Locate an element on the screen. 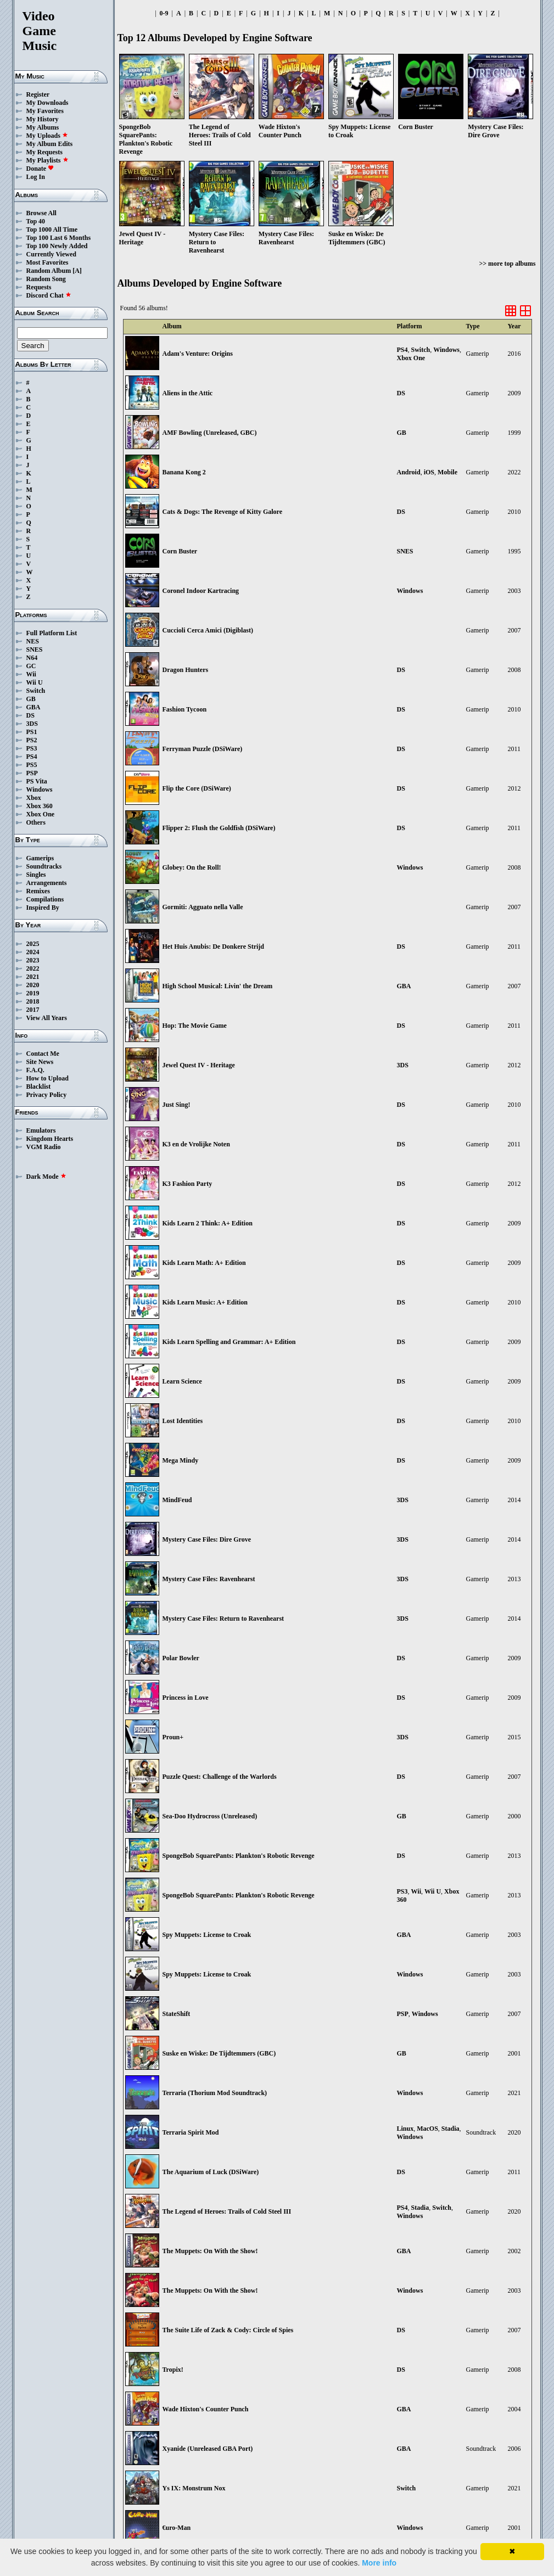 The image size is (554, 2576). Contact Me is located at coordinates (42, 1053).